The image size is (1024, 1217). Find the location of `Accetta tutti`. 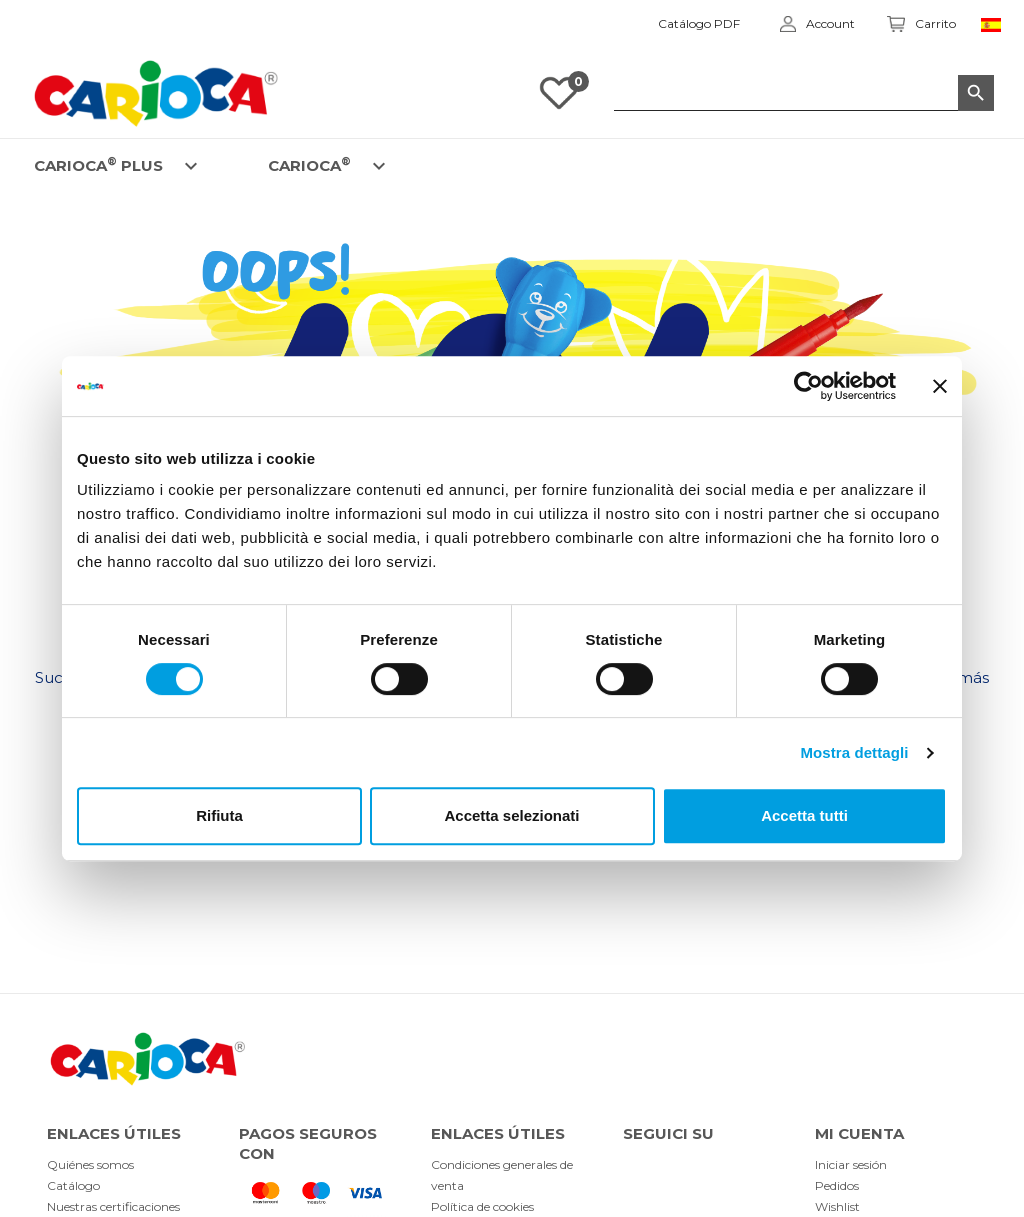

Accetta tutti is located at coordinates (804, 815).